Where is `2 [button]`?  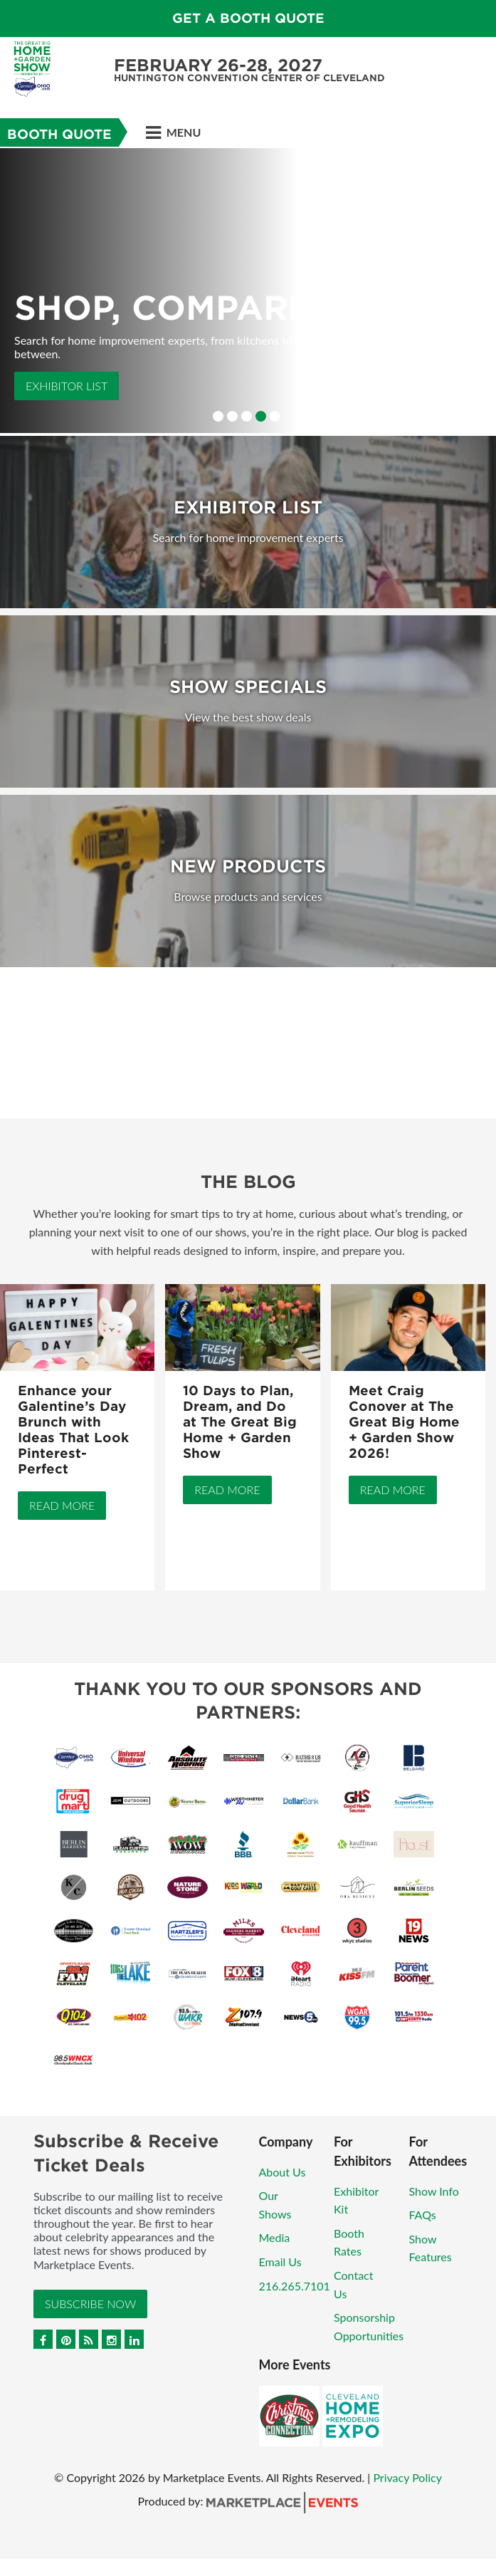 2 [button] is located at coordinates (232, 416).